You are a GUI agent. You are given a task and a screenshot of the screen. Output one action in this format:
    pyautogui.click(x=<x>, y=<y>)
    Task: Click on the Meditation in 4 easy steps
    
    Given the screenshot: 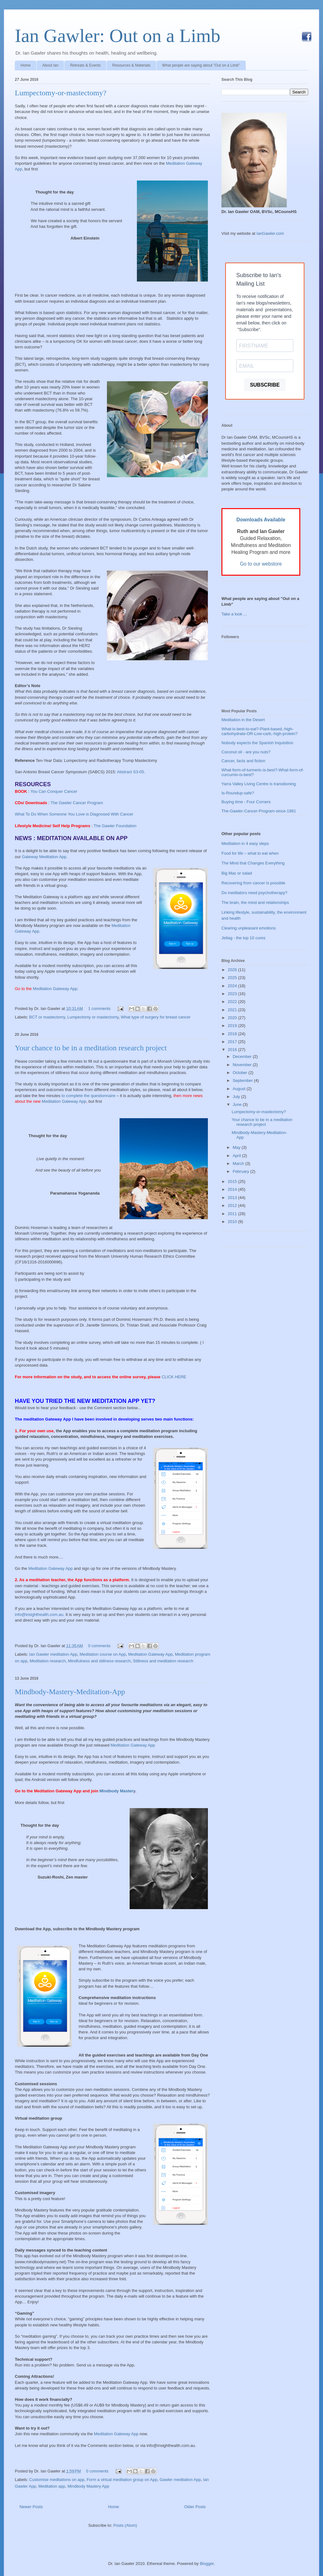 What is the action you would take?
    pyautogui.click(x=245, y=843)
    